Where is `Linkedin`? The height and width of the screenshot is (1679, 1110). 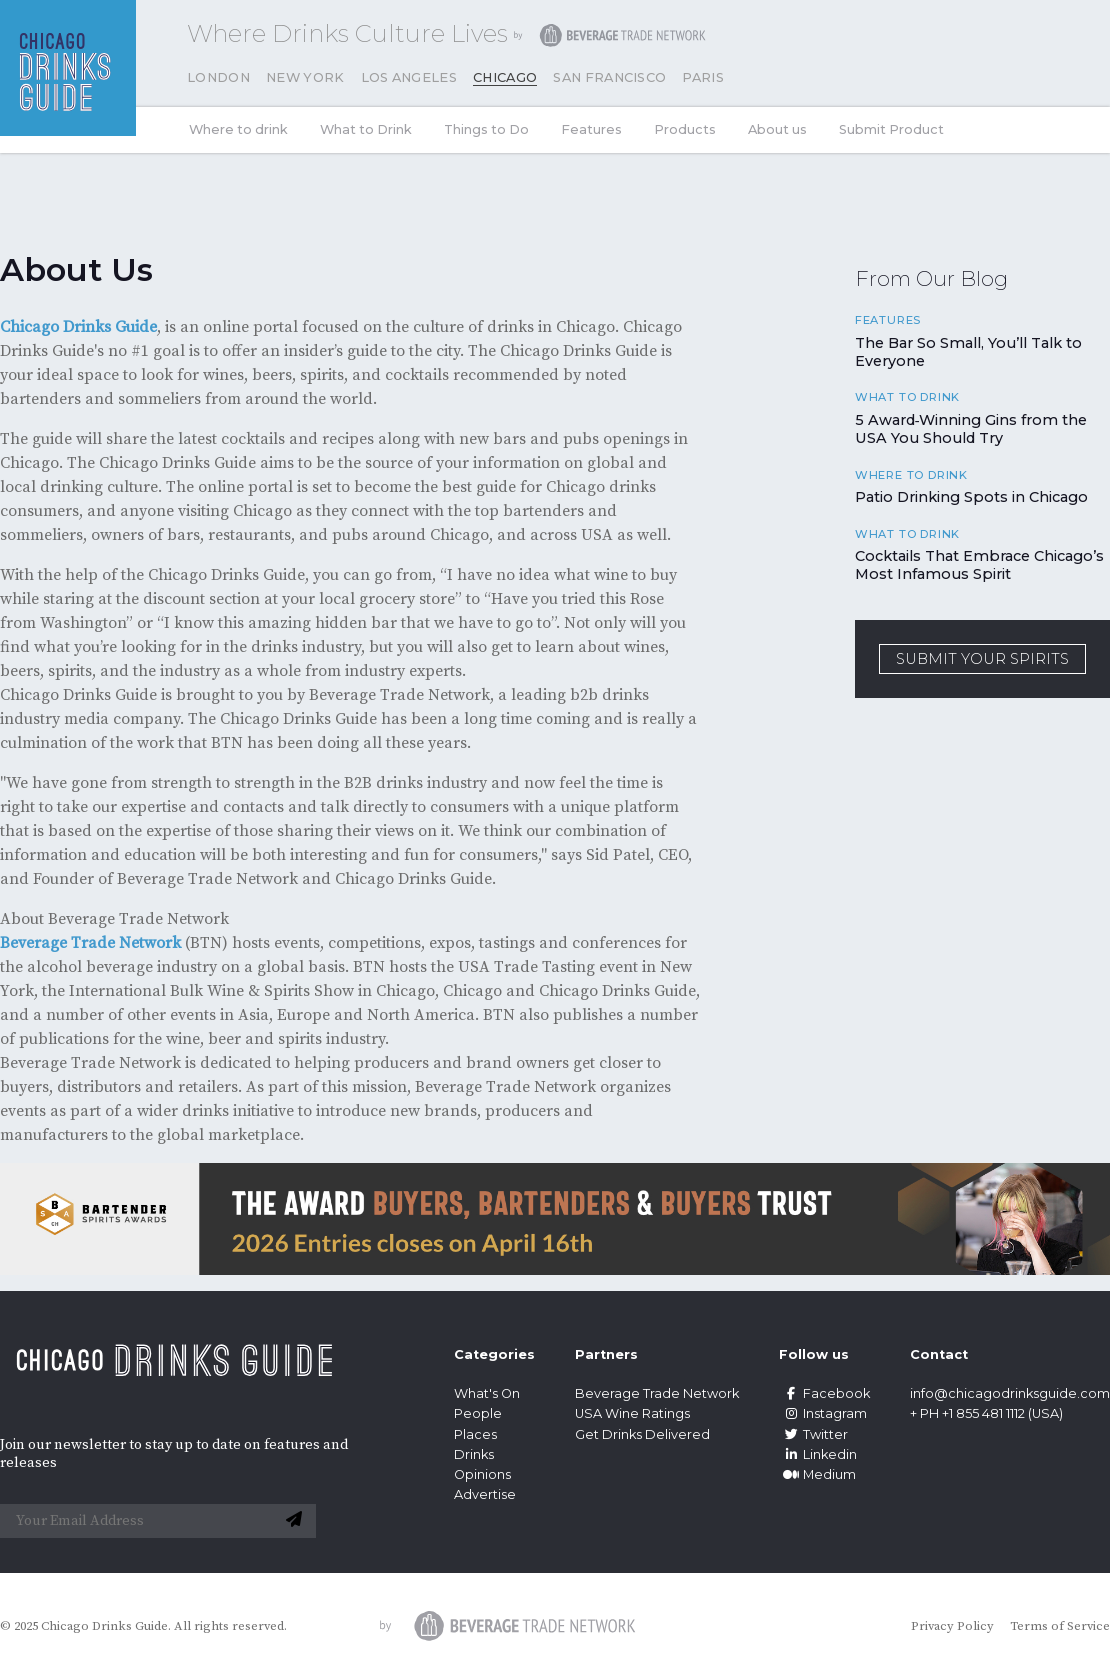 Linkedin is located at coordinates (818, 1454).